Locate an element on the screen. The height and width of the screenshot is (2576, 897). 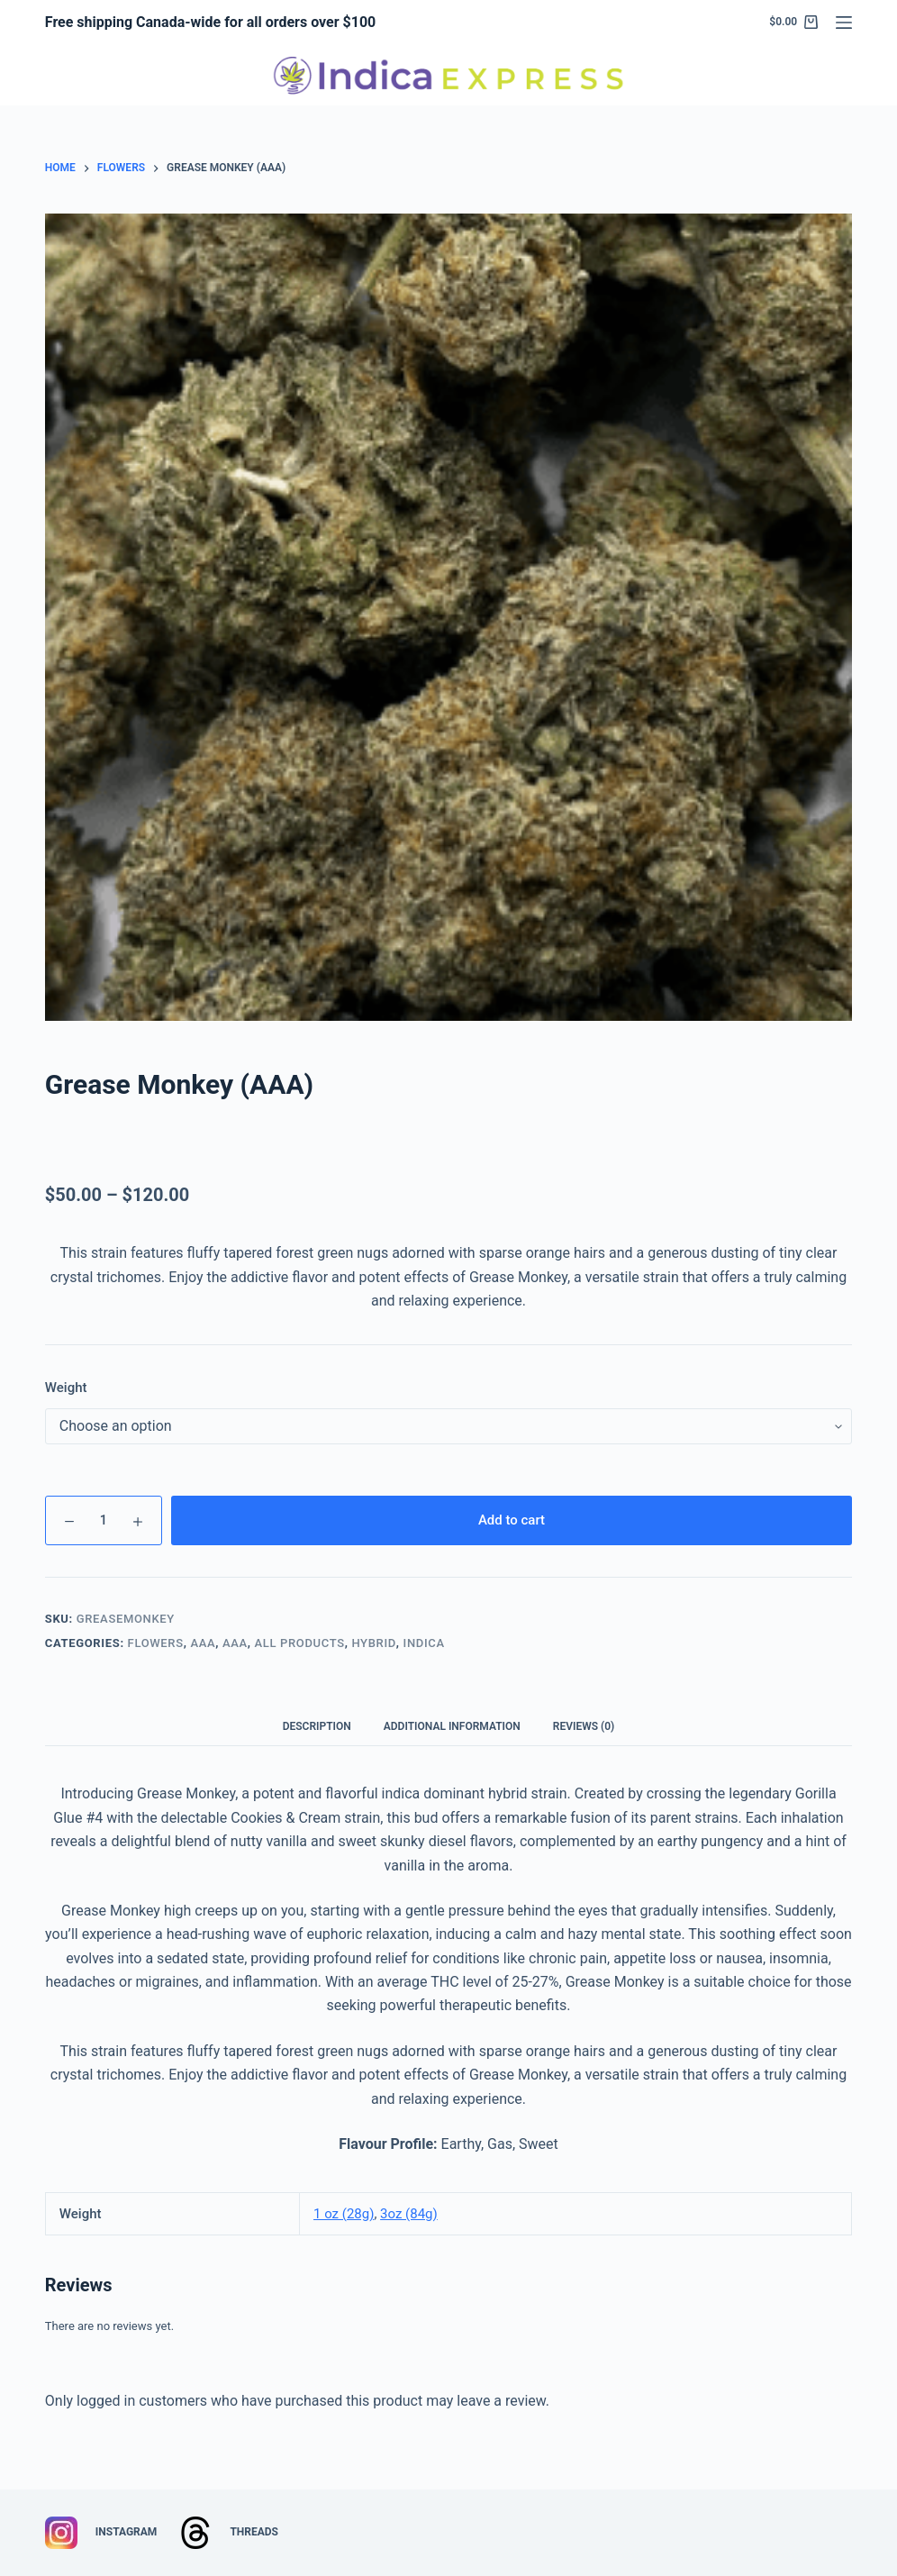
Indica is located at coordinates (424, 1643).